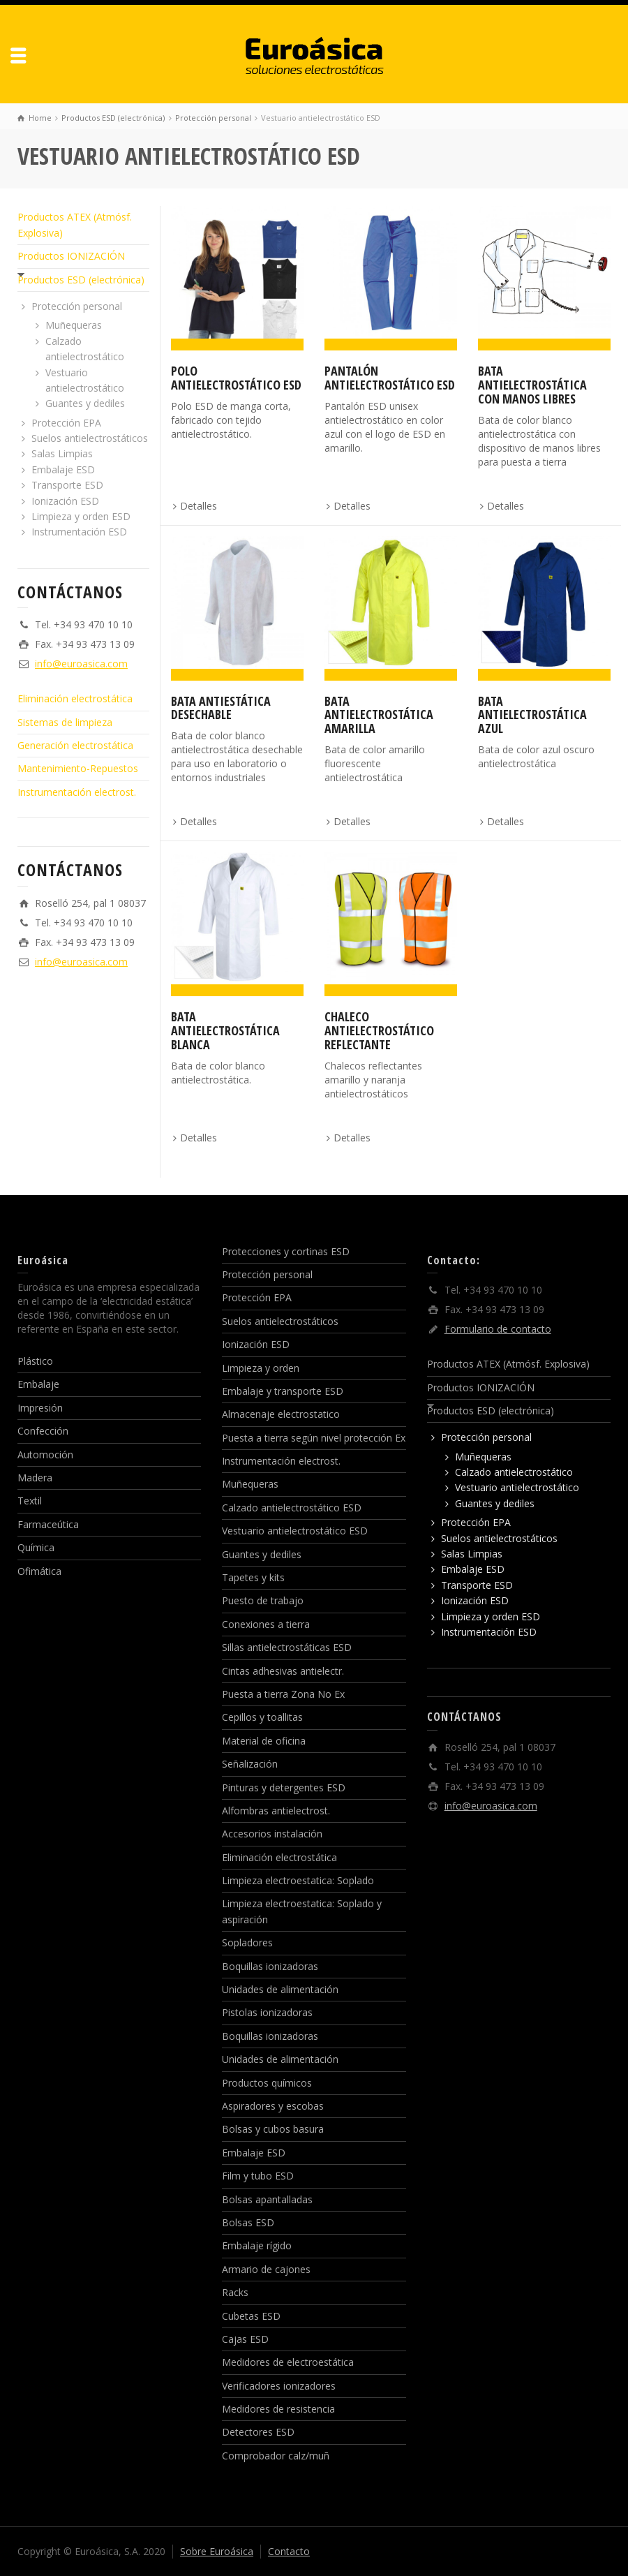  Describe the element at coordinates (198, 505) in the screenshot. I see `Detalles` at that location.